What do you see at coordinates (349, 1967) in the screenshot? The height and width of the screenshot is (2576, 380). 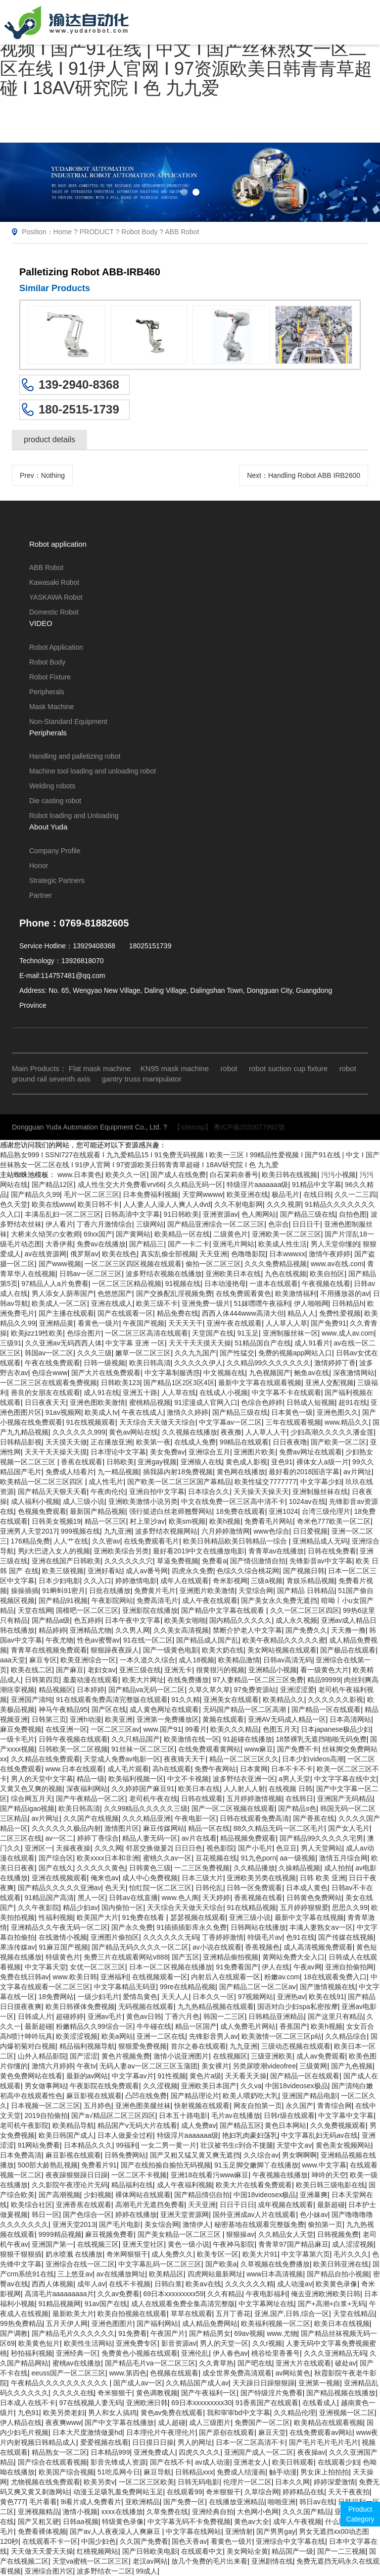 I see `亚洲自拍偷拍网` at bounding box center [349, 1967].